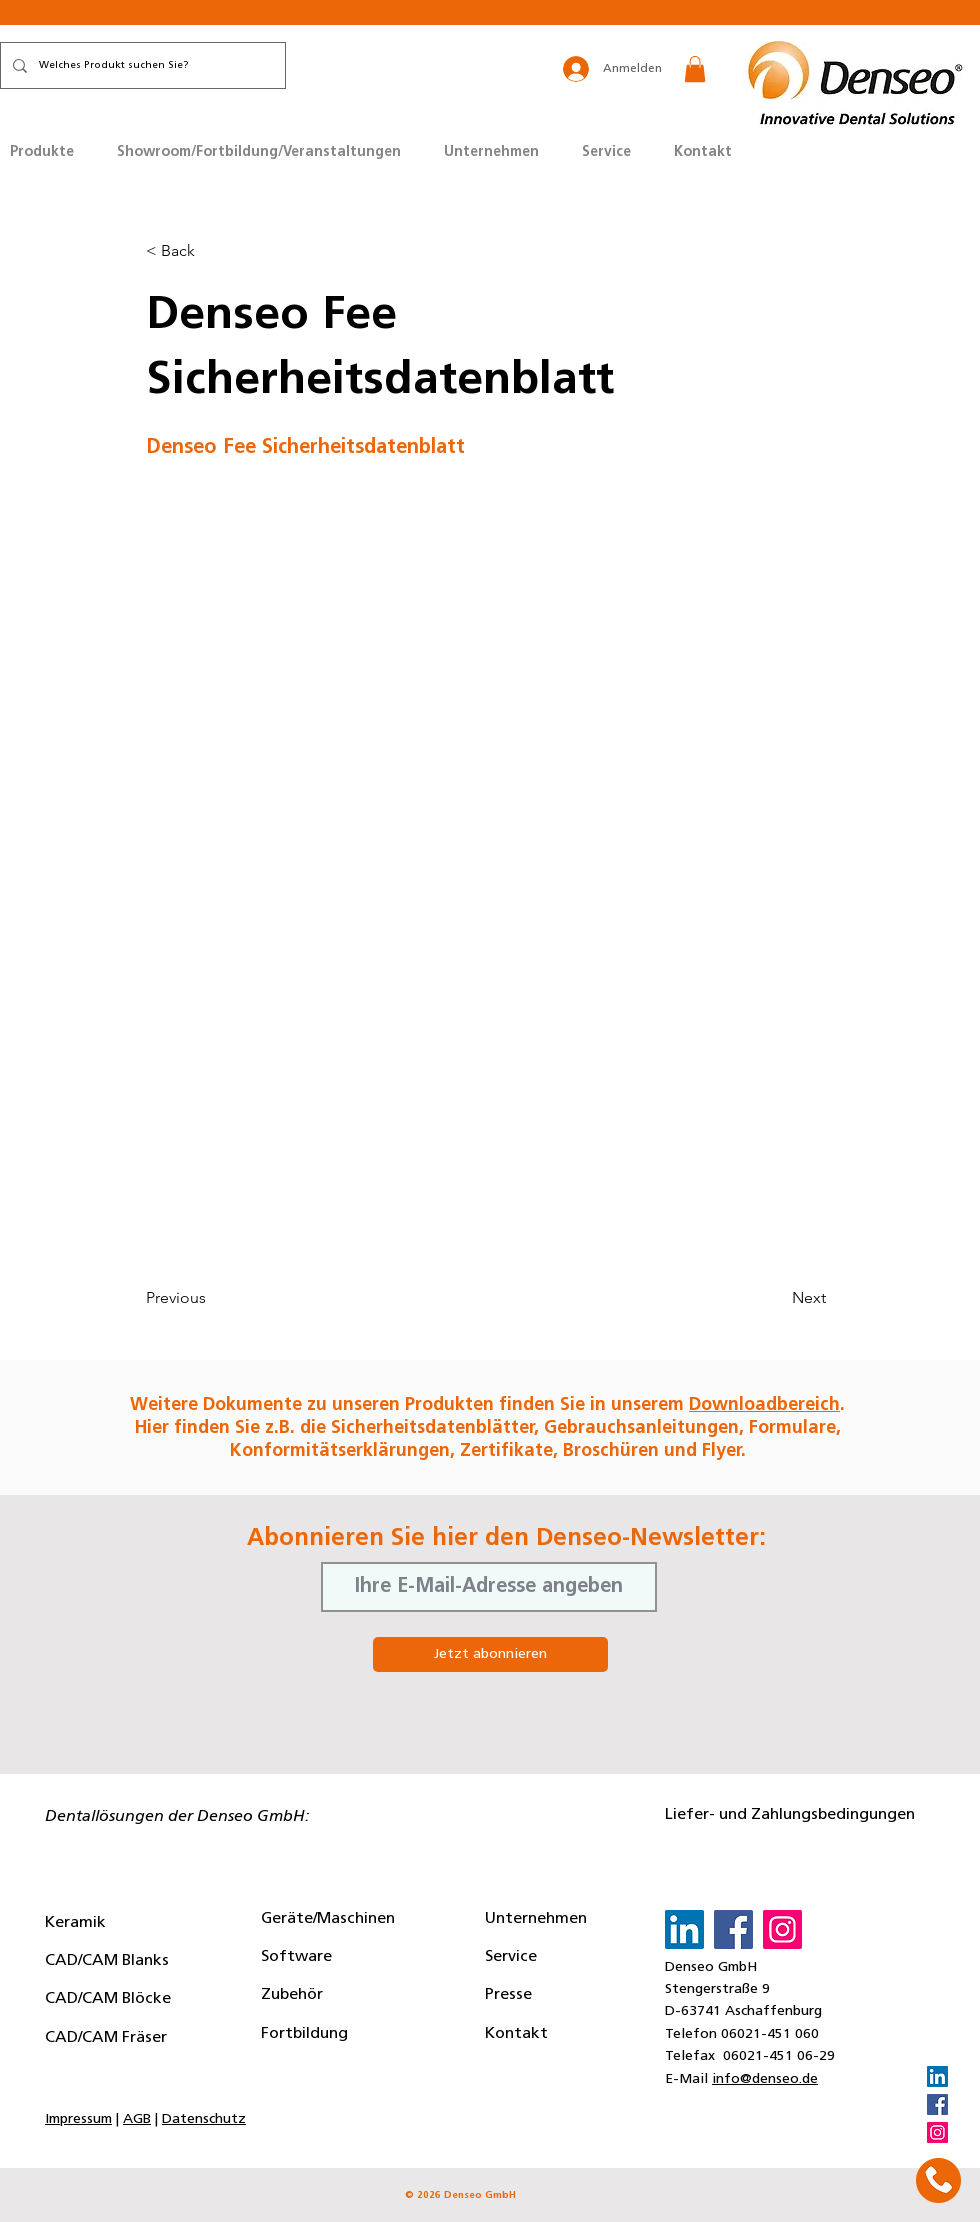 The width and height of the screenshot is (980, 2222). I want to click on Keramik, so click(75, 1923).